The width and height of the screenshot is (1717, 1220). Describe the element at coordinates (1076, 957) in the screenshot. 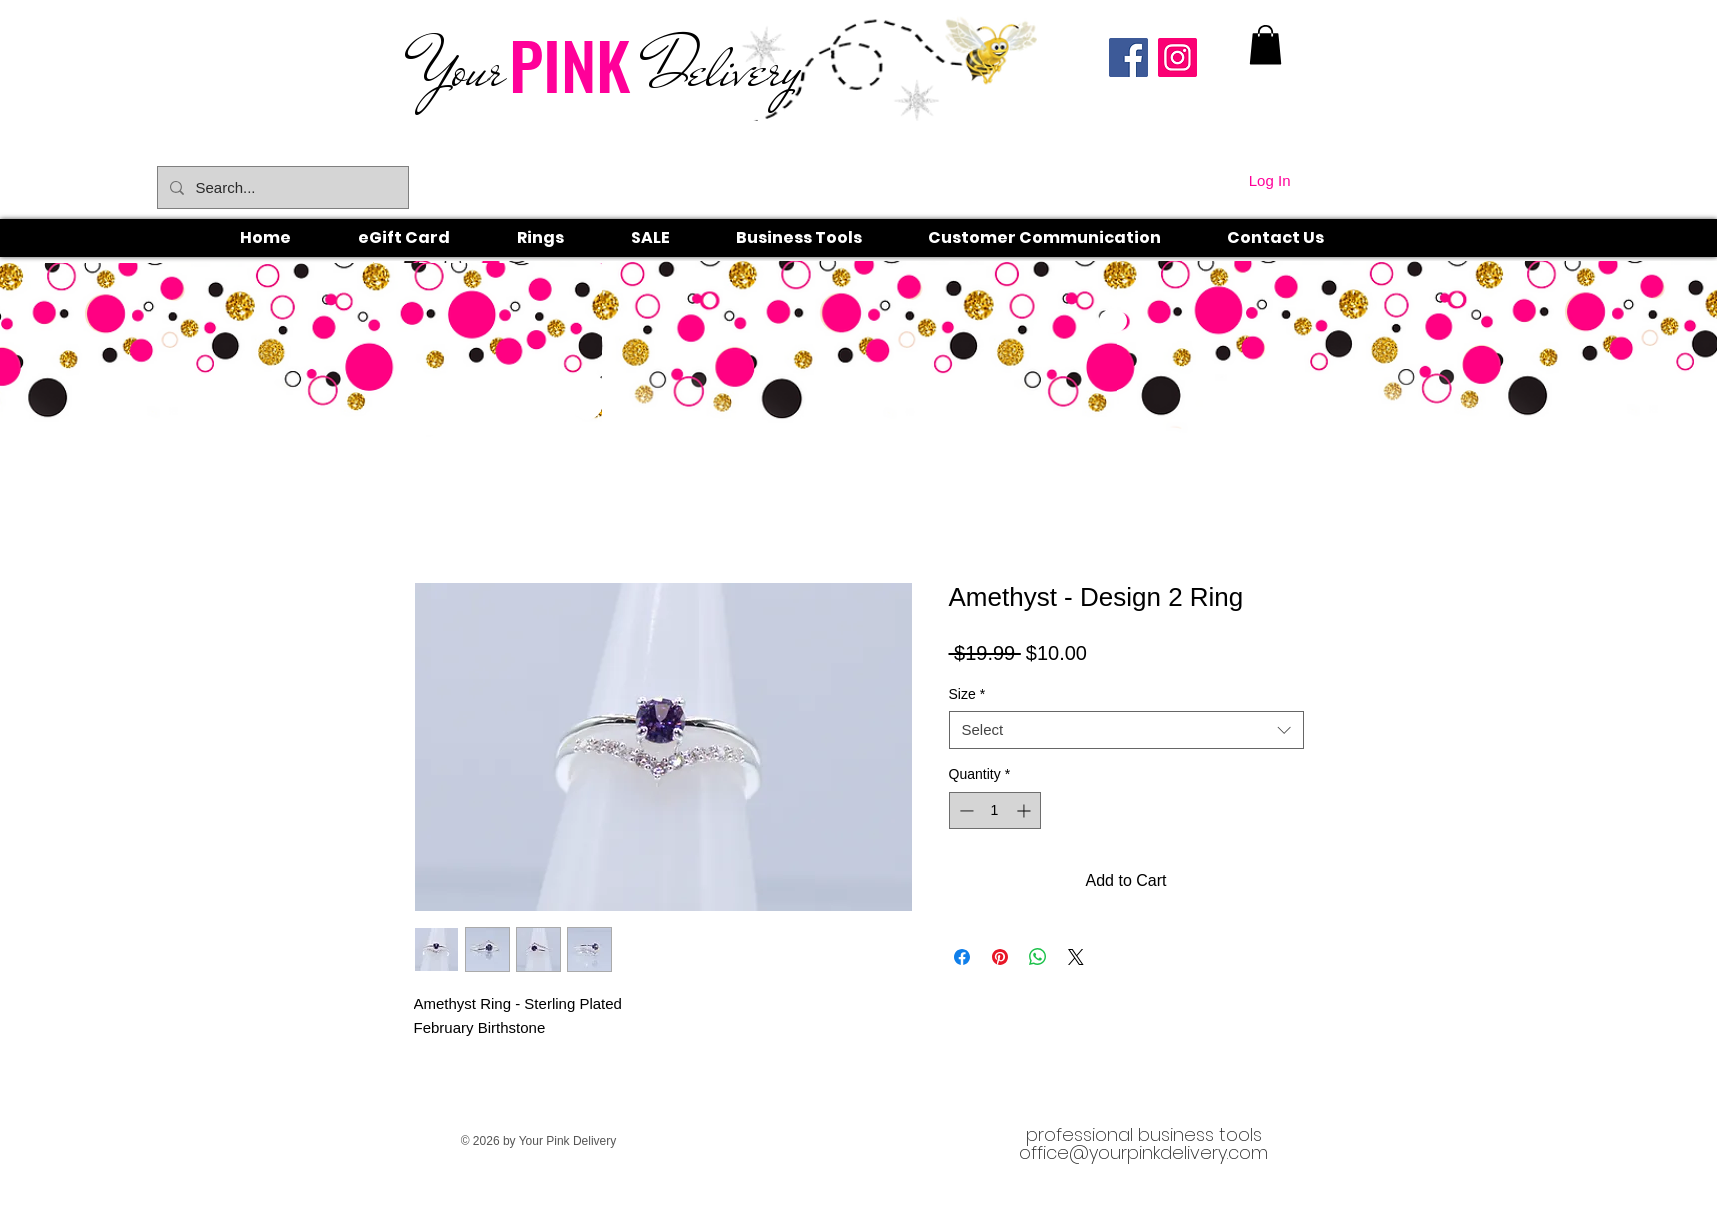

I see `[Share on X]` at that location.